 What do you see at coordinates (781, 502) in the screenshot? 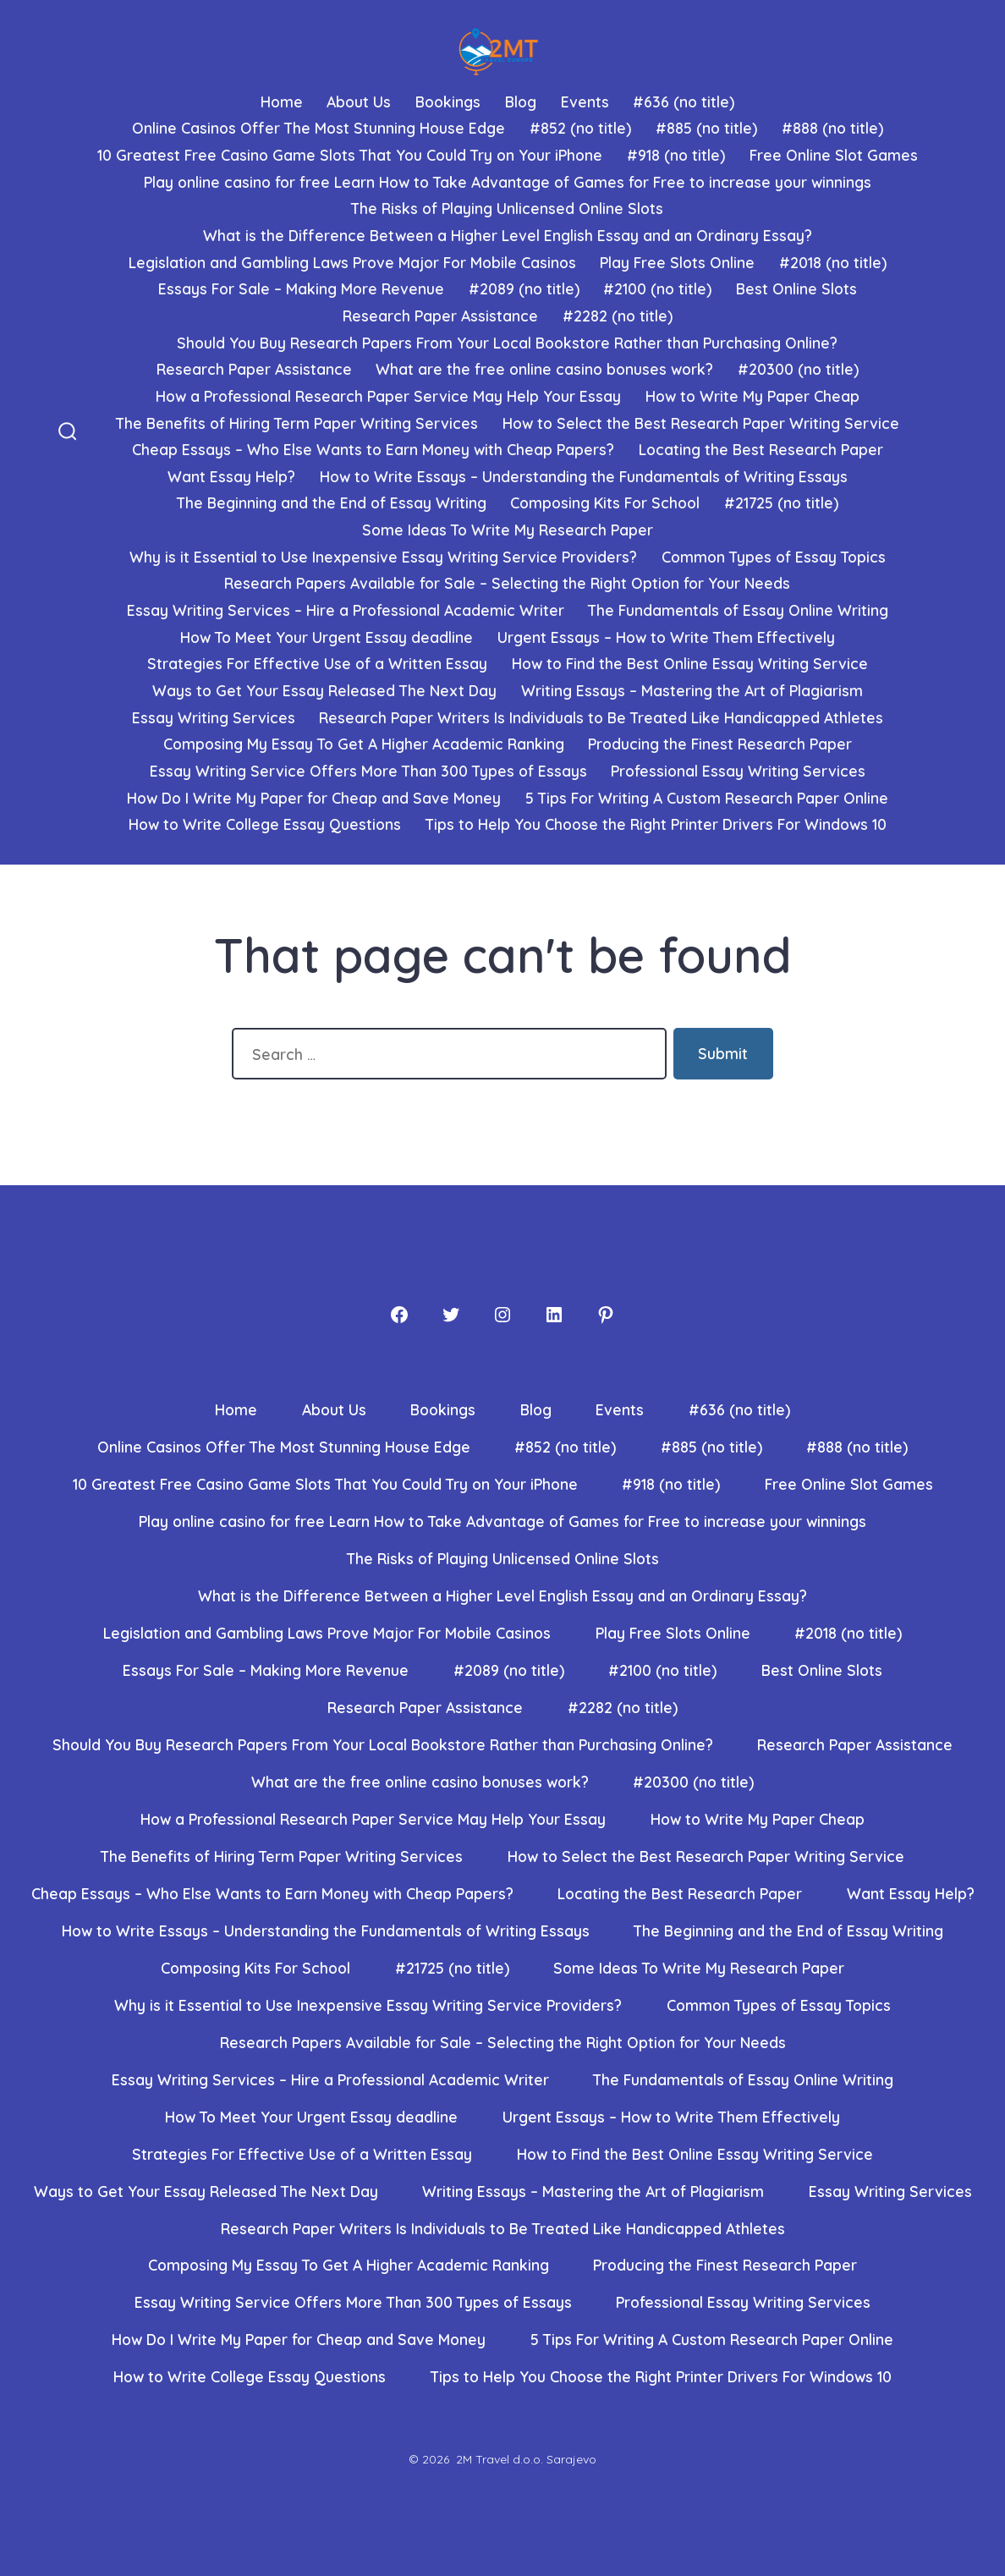
I see `#21725 (no title)` at bounding box center [781, 502].